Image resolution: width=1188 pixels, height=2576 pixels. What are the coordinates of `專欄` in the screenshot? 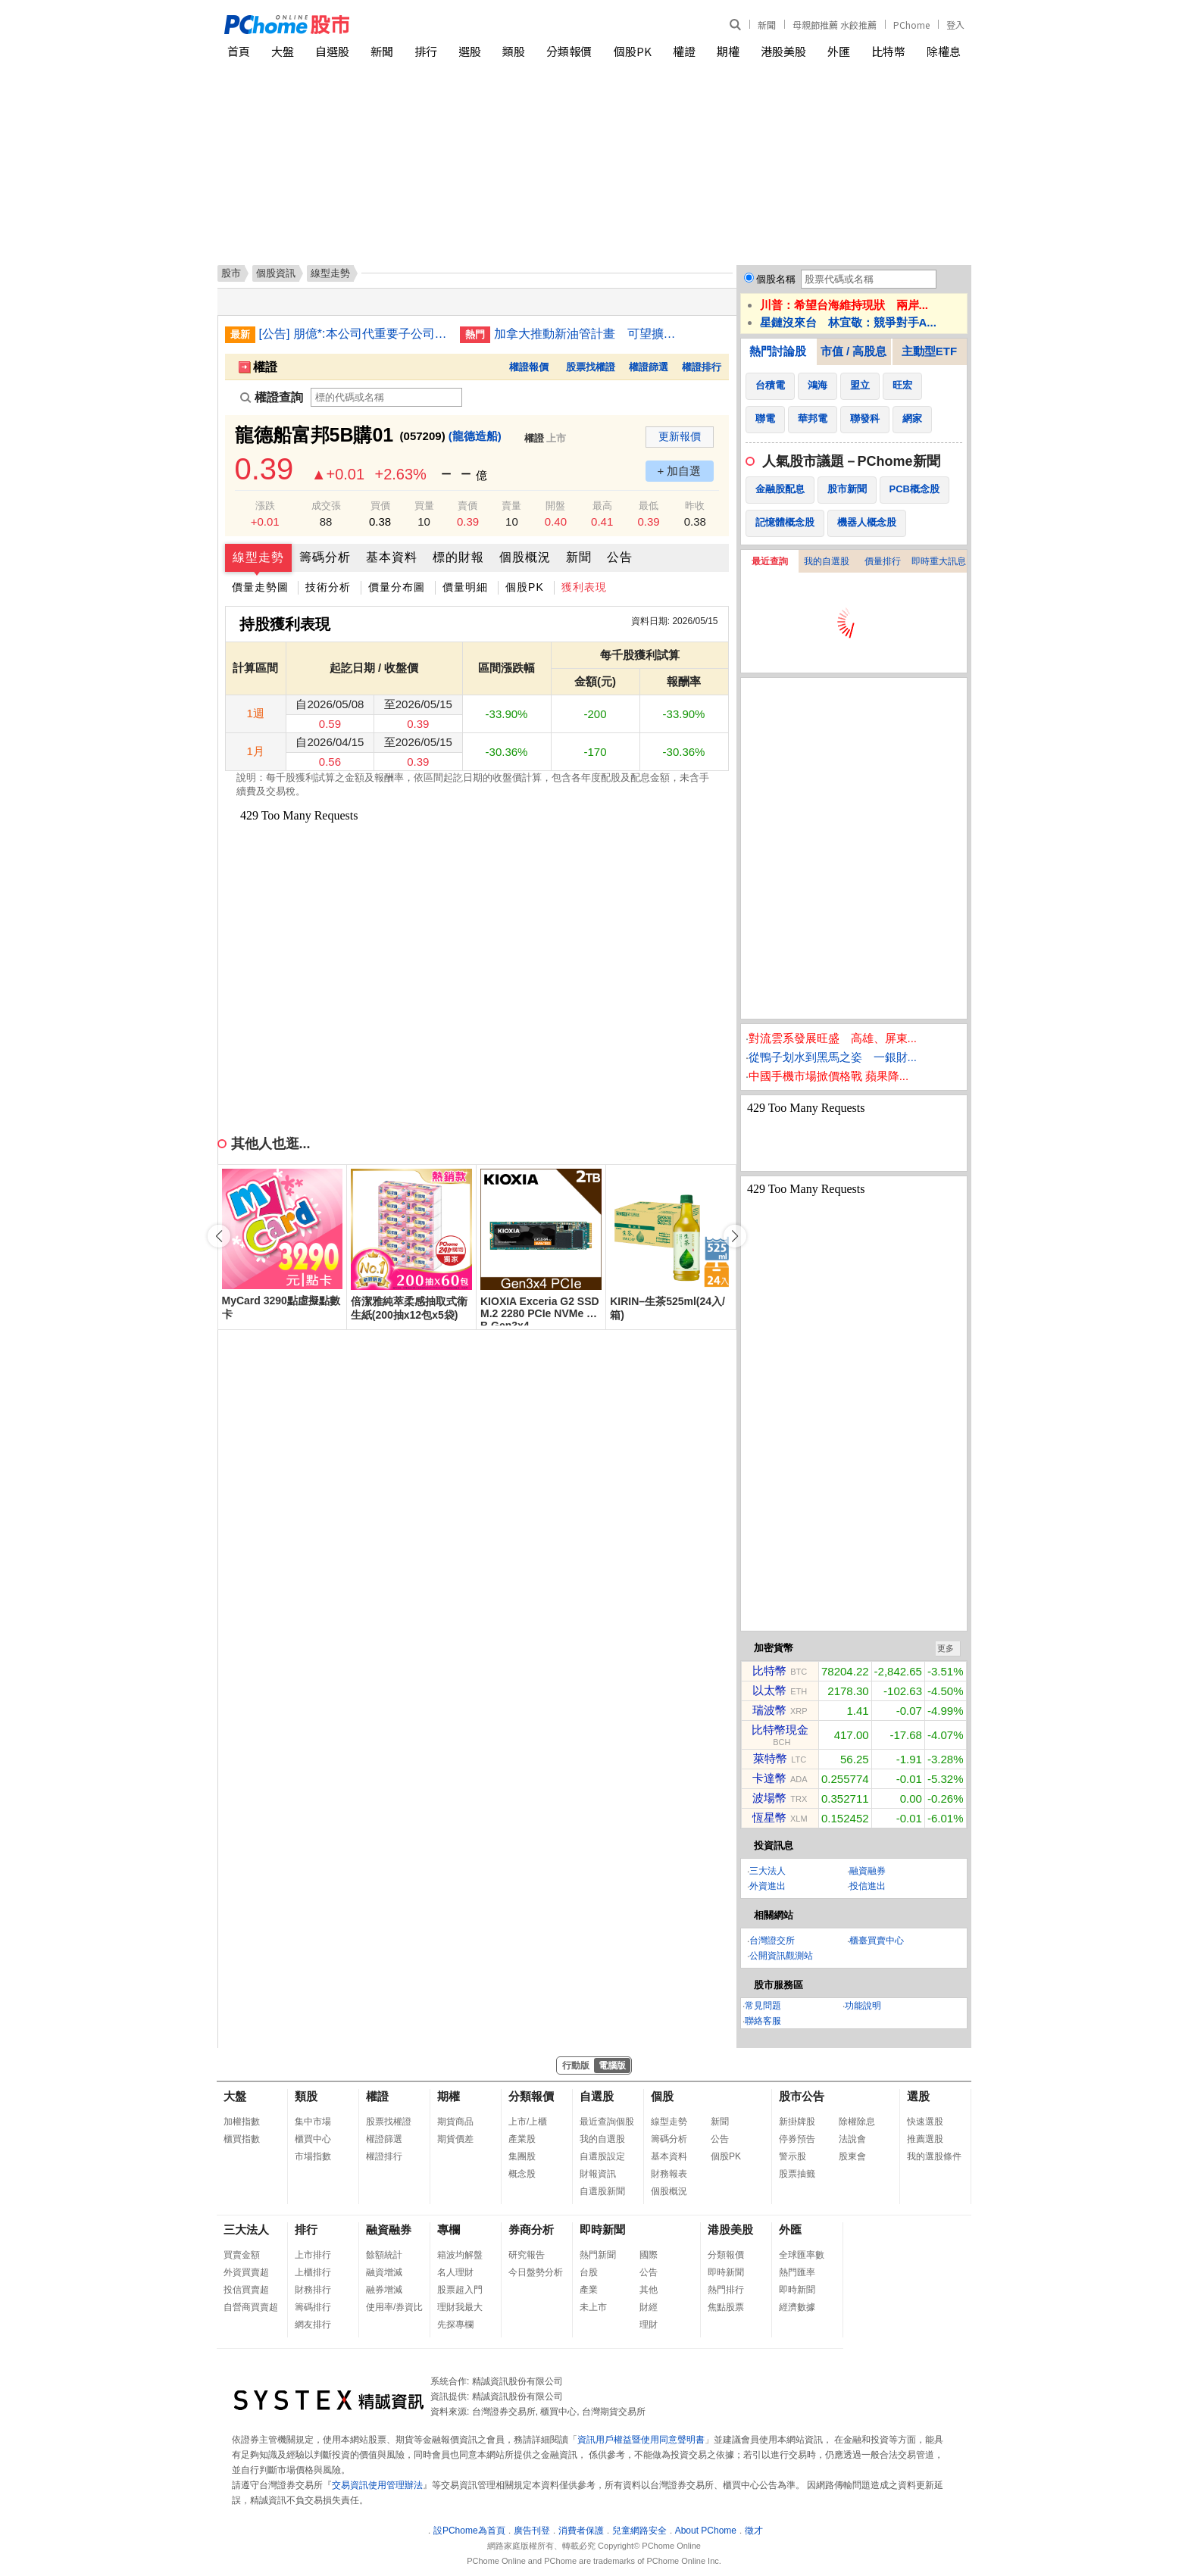 It's located at (448, 2229).